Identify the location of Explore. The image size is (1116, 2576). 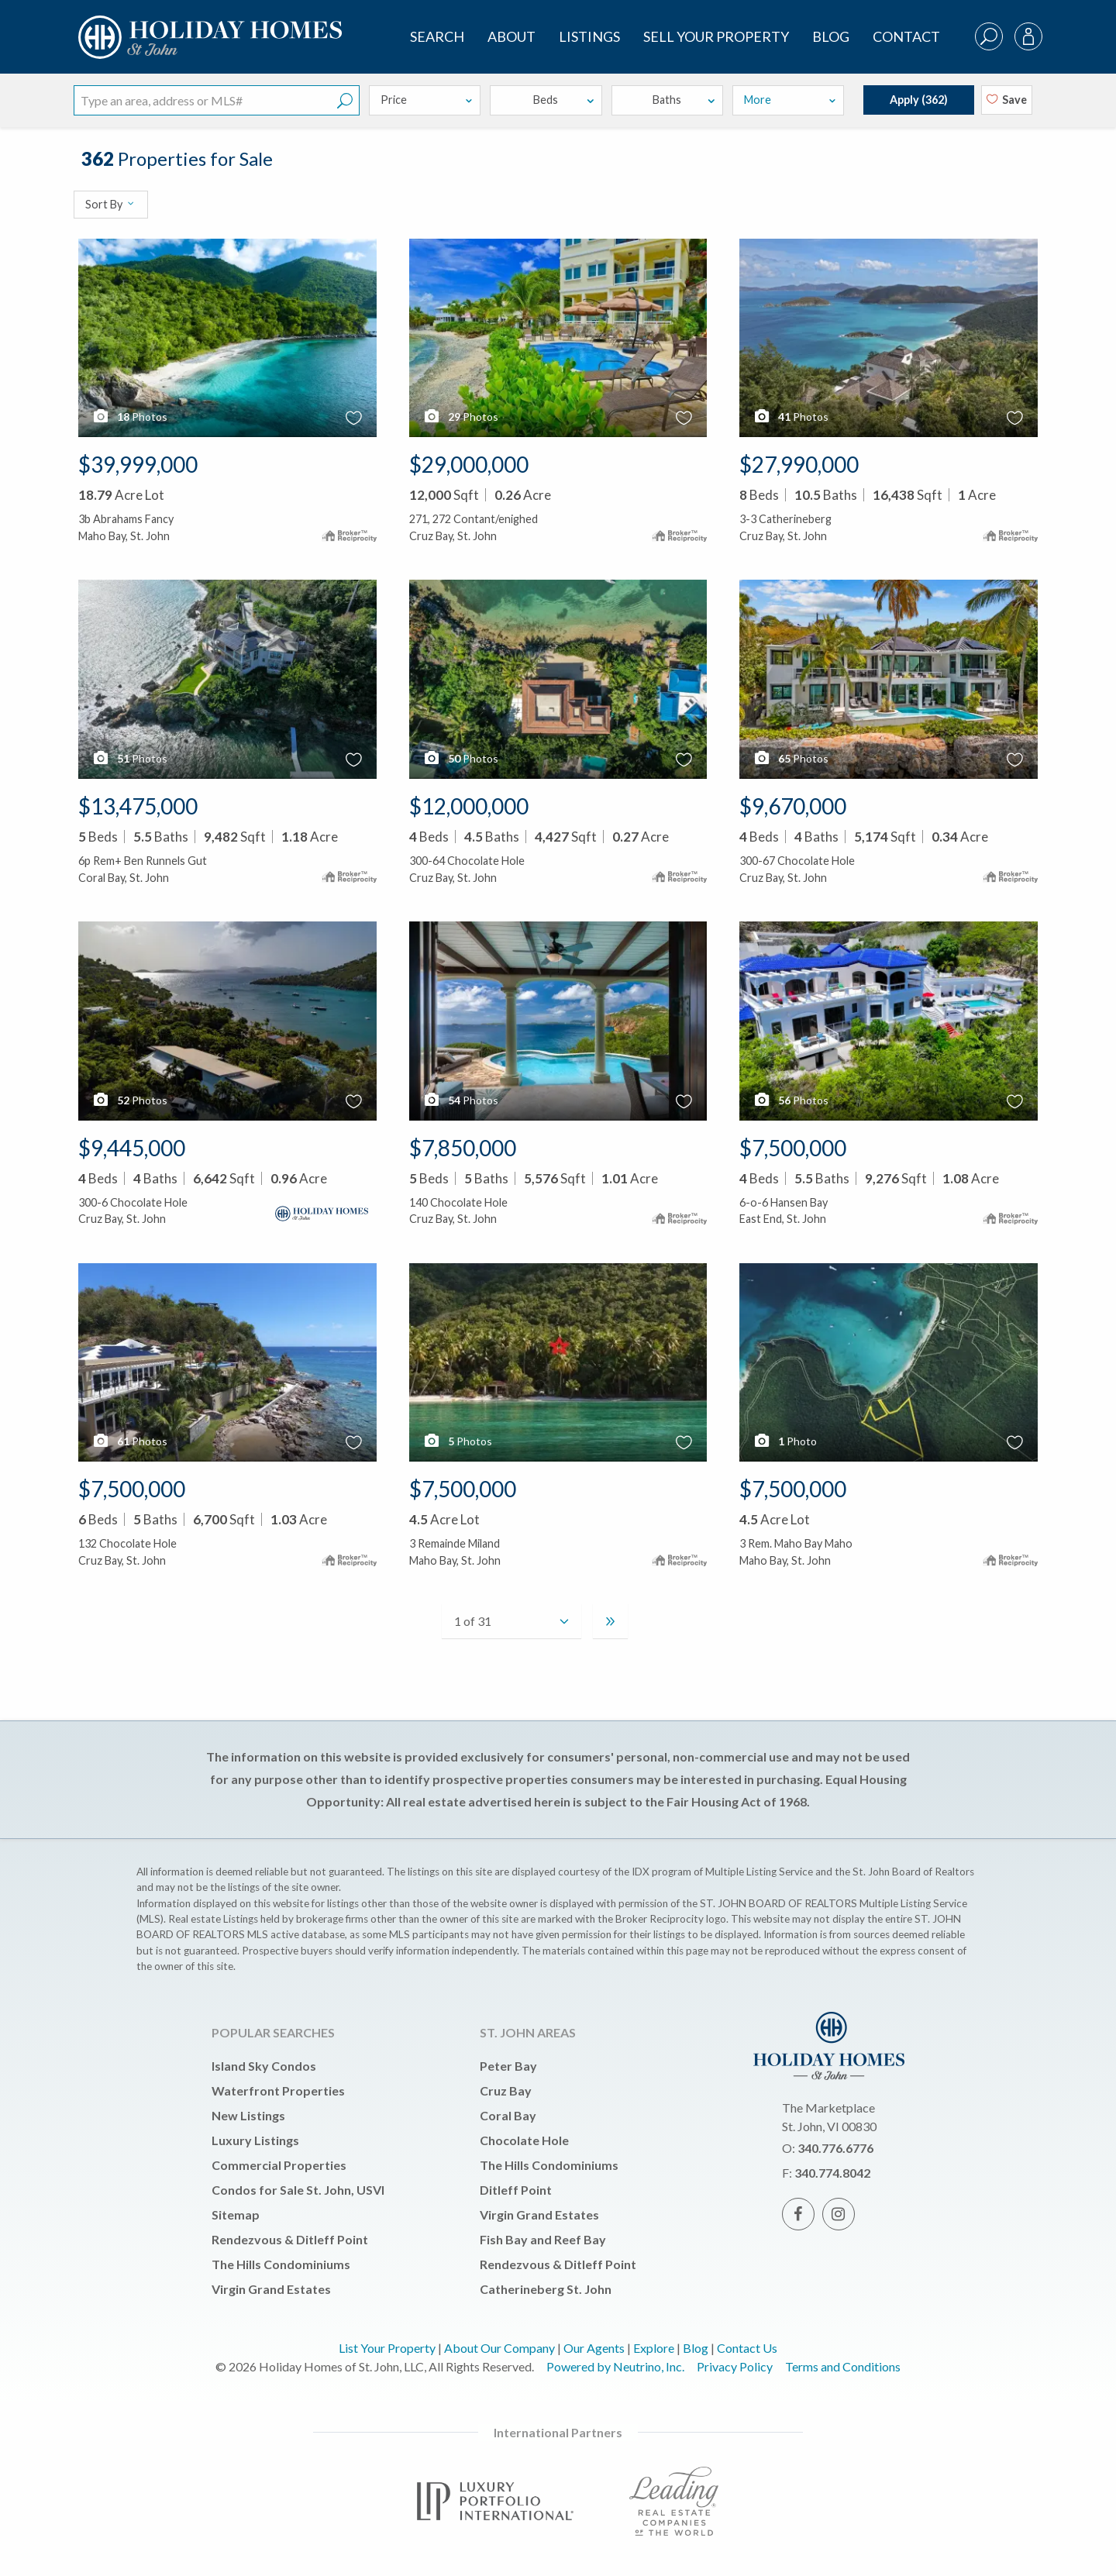
(653, 2347).